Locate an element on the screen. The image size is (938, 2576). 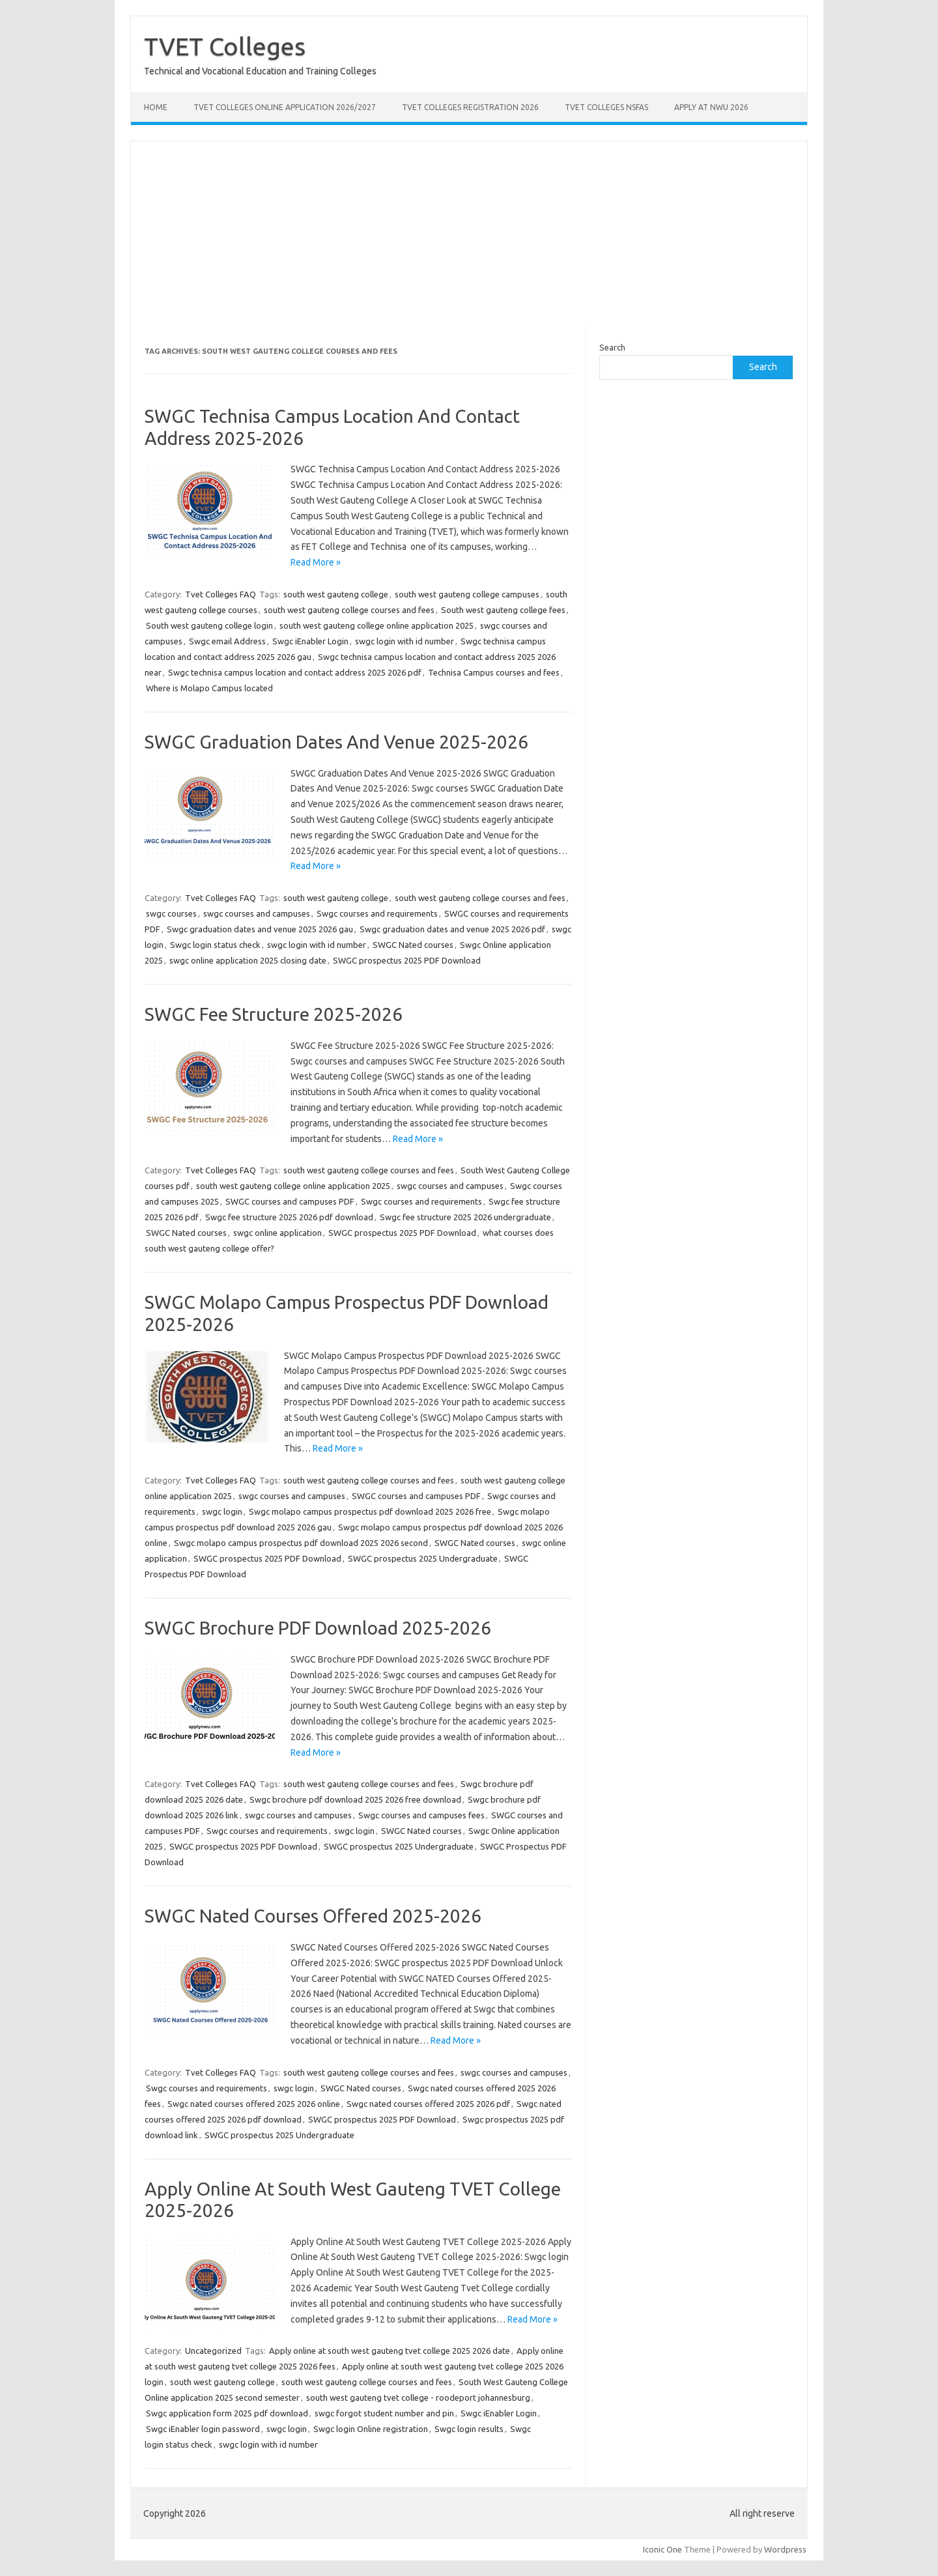
Swgc nated courses offered 2025 2026 pdf is located at coordinates (428, 2103).